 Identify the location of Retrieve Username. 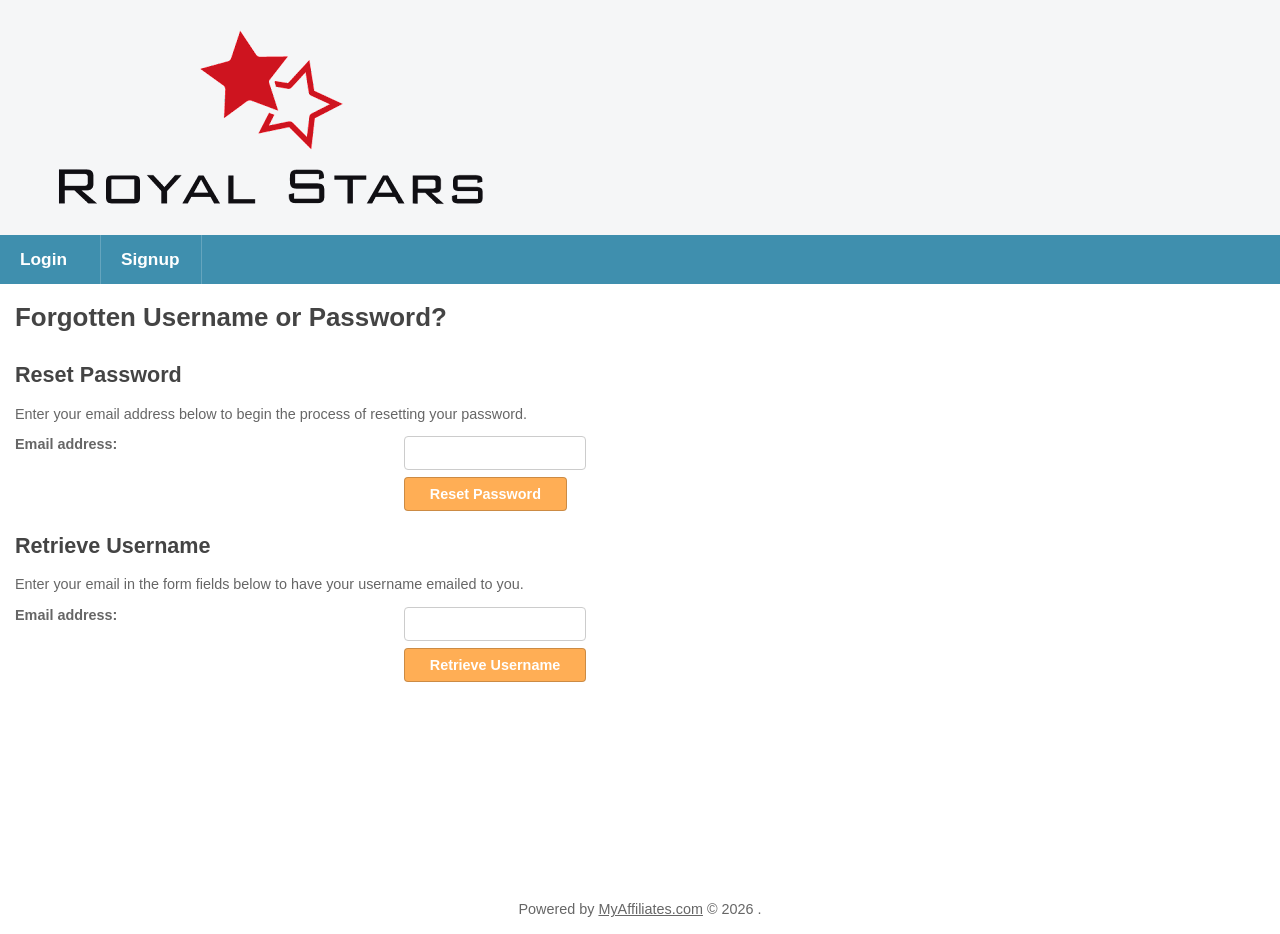
(495, 665).